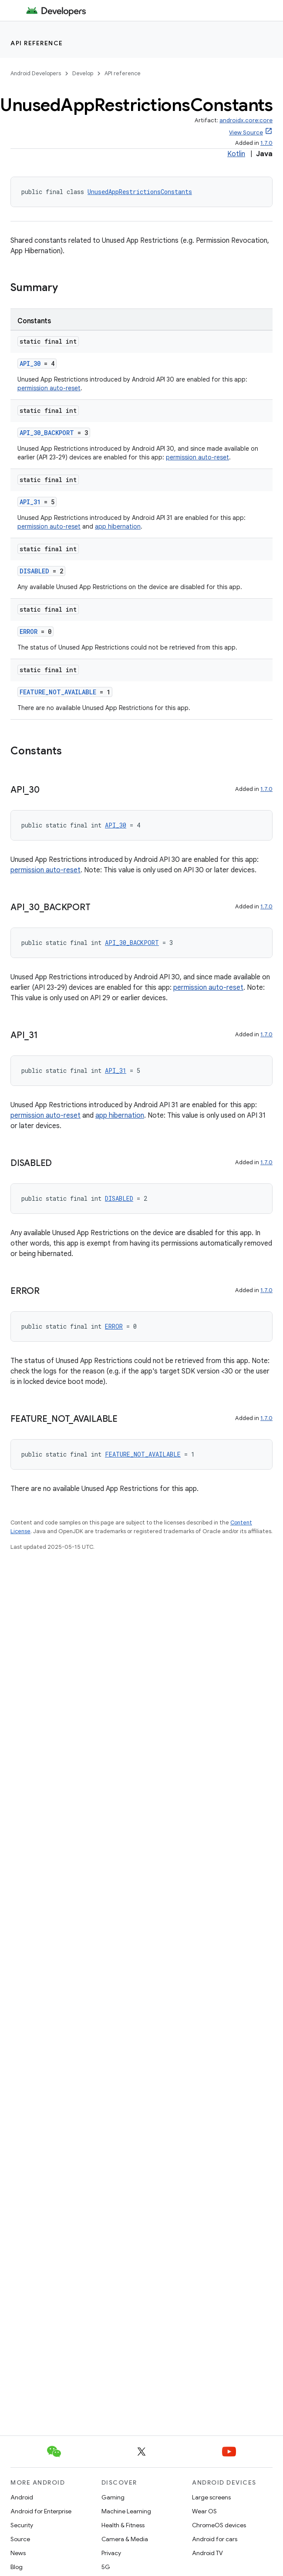 The height and width of the screenshot is (2576, 283). What do you see at coordinates (214, 2539) in the screenshot?
I see `Android for cars` at bounding box center [214, 2539].